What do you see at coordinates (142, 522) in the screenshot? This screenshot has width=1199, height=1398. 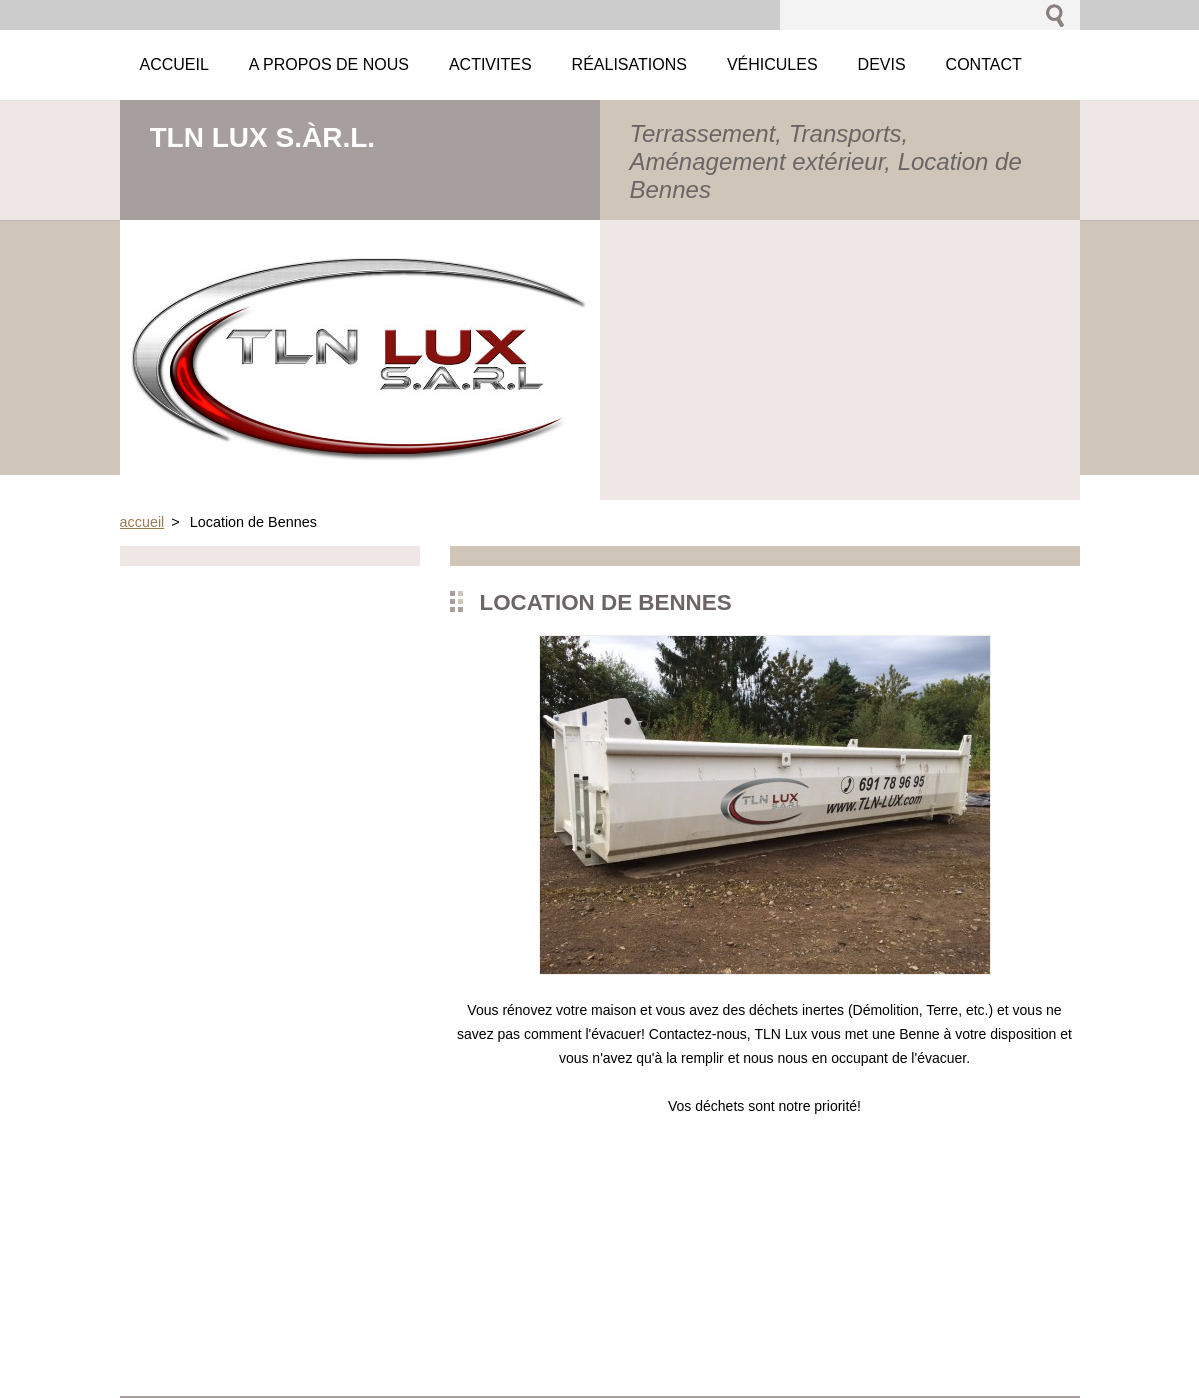 I see `accueil` at bounding box center [142, 522].